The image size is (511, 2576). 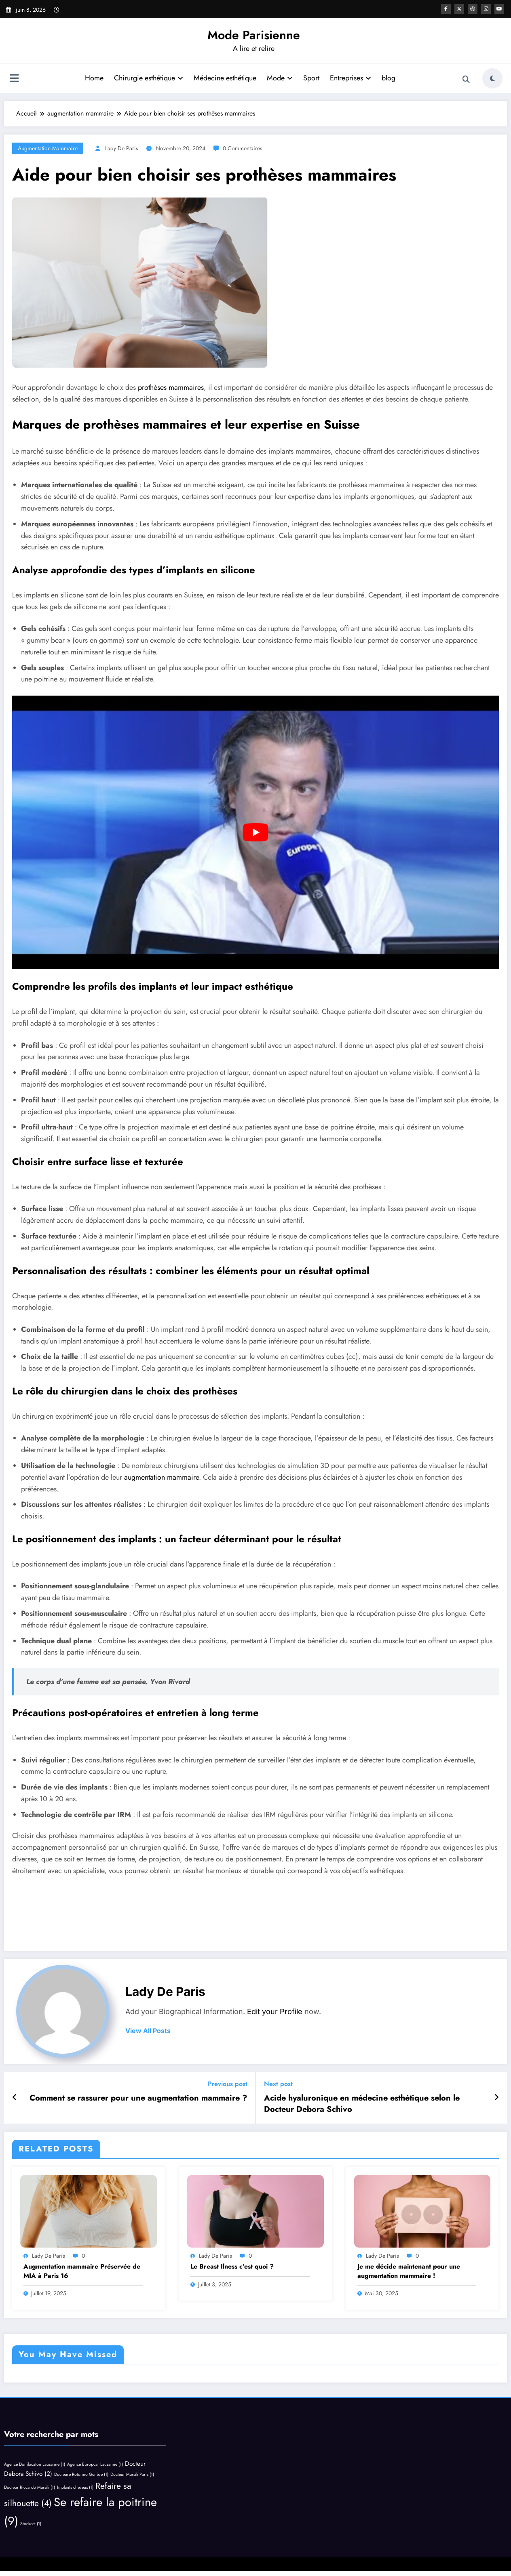 What do you see at coordinates (81, 2474) in the screenshot?
I see `Docteure Rotunno Genève [Docteure Rotunno Genève (1 élément)]` at bounding box center [81, 2474].